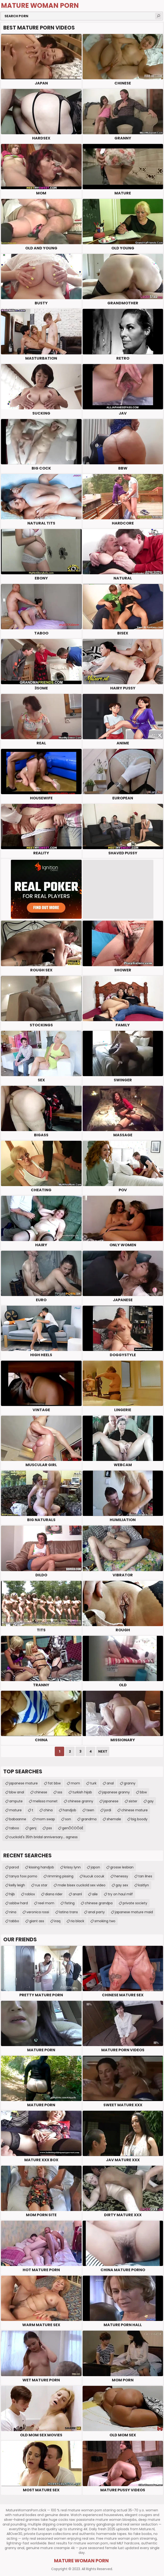 This screenshot has height=2576, width=164. I want to click on japanese mature, so click(23, 1783).